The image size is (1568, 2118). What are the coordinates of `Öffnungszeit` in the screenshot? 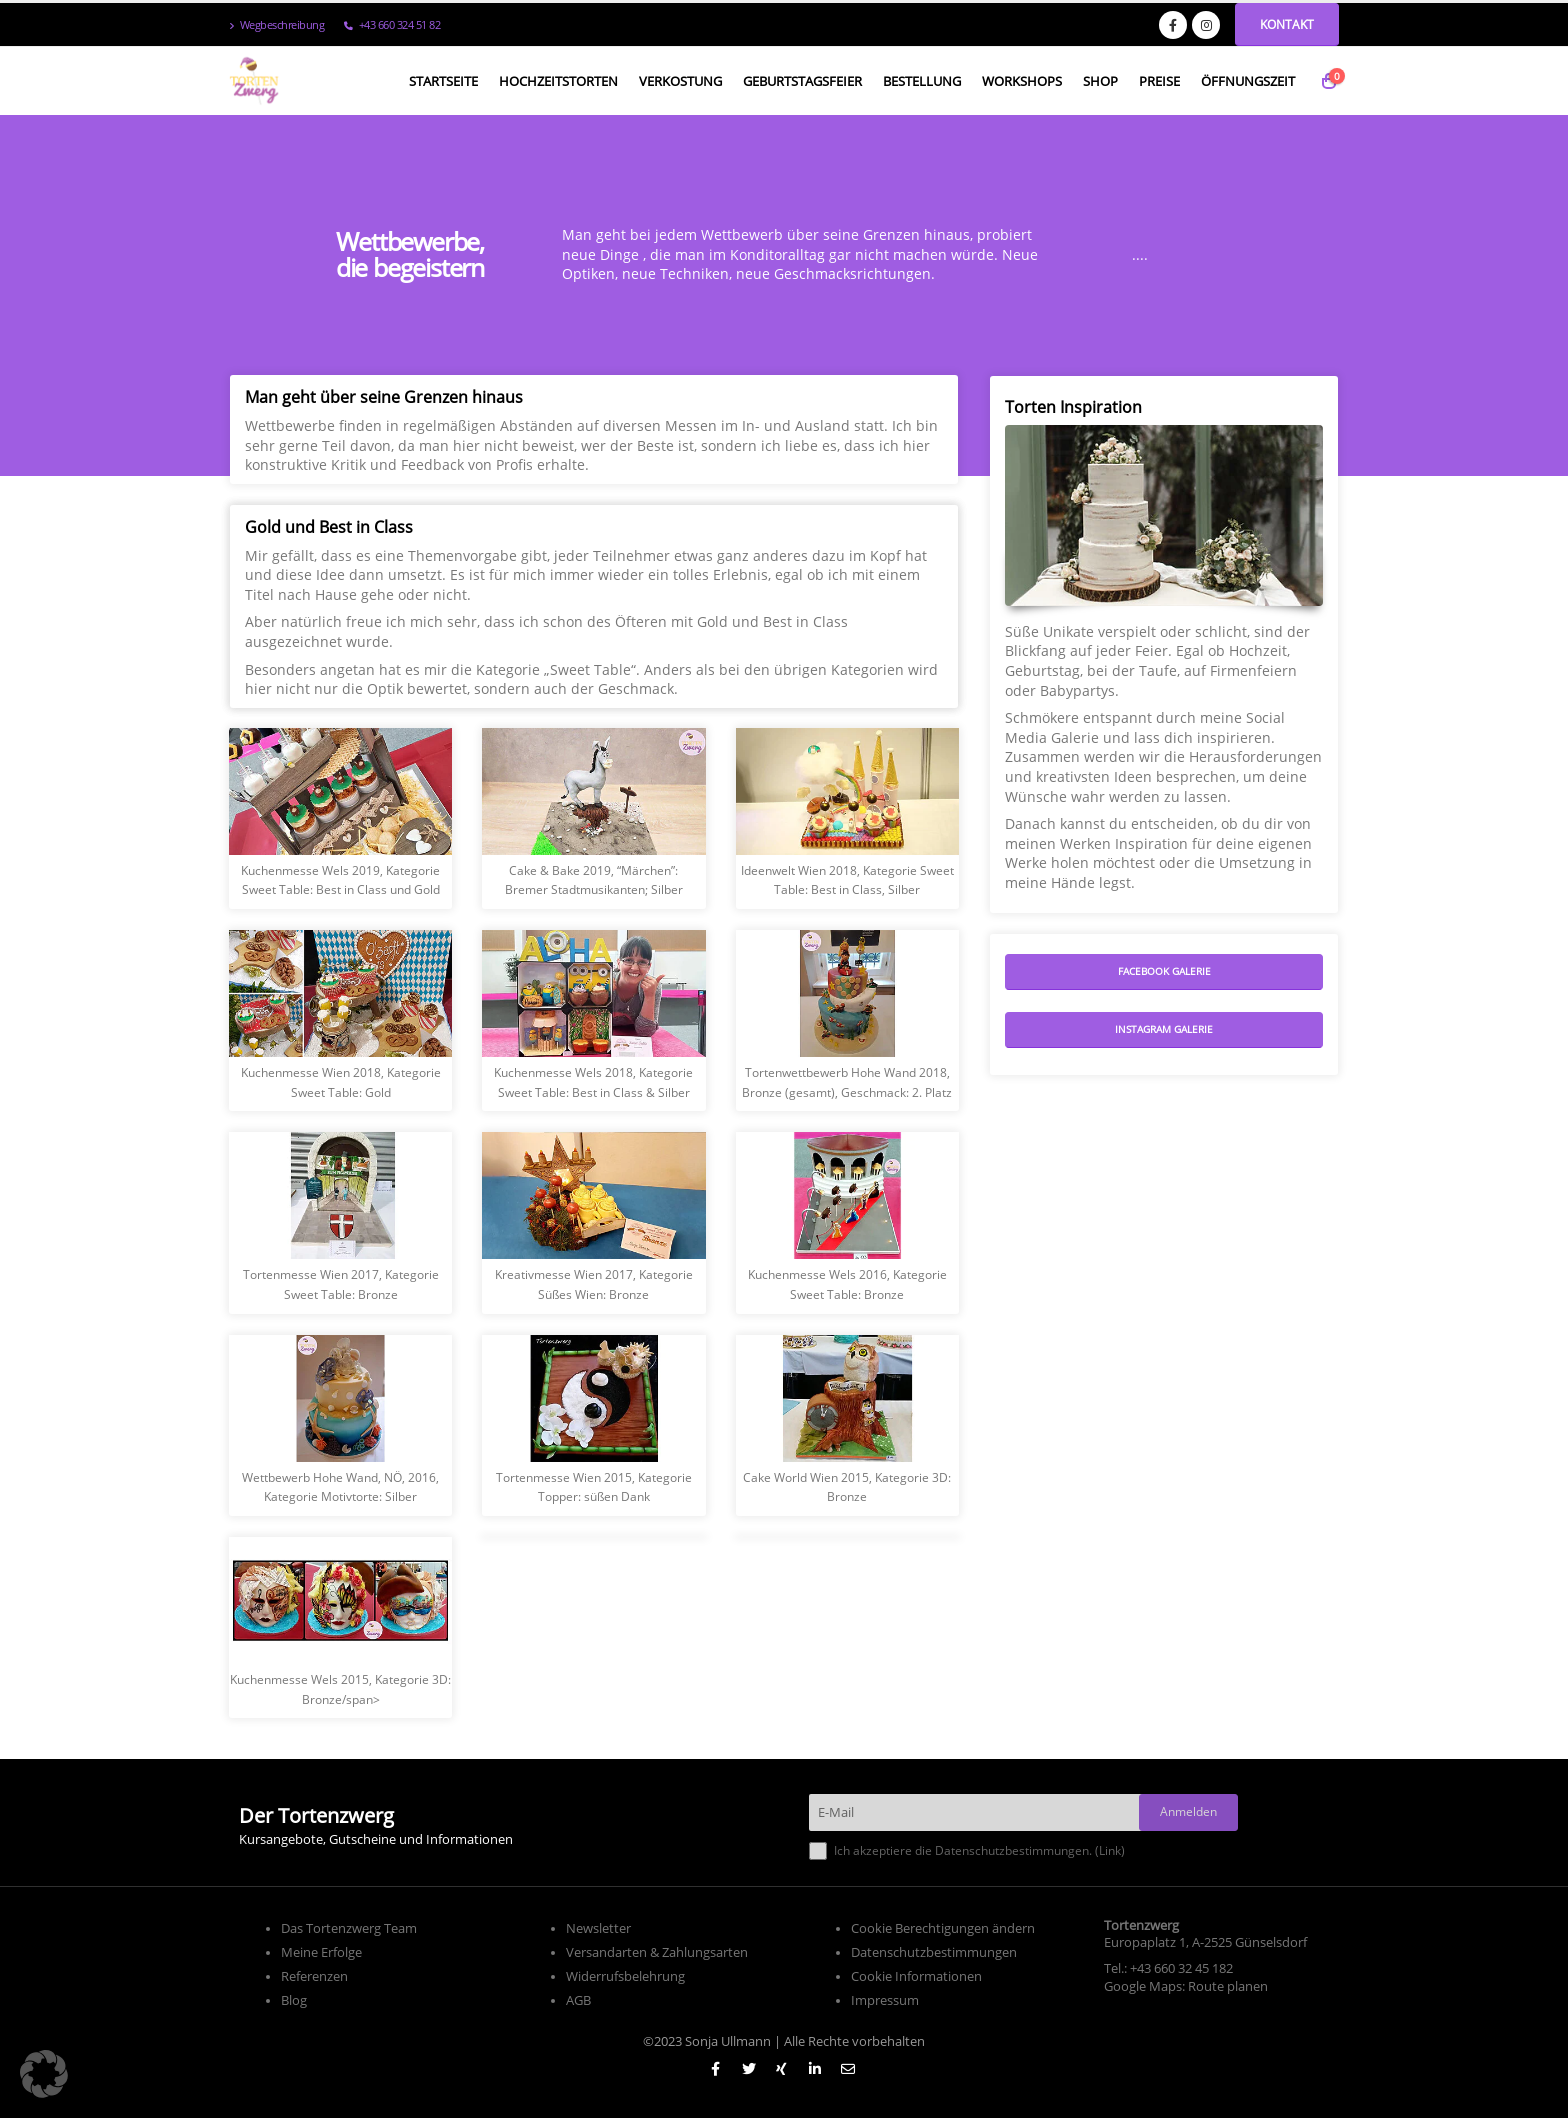 It's located at (1248, 81).